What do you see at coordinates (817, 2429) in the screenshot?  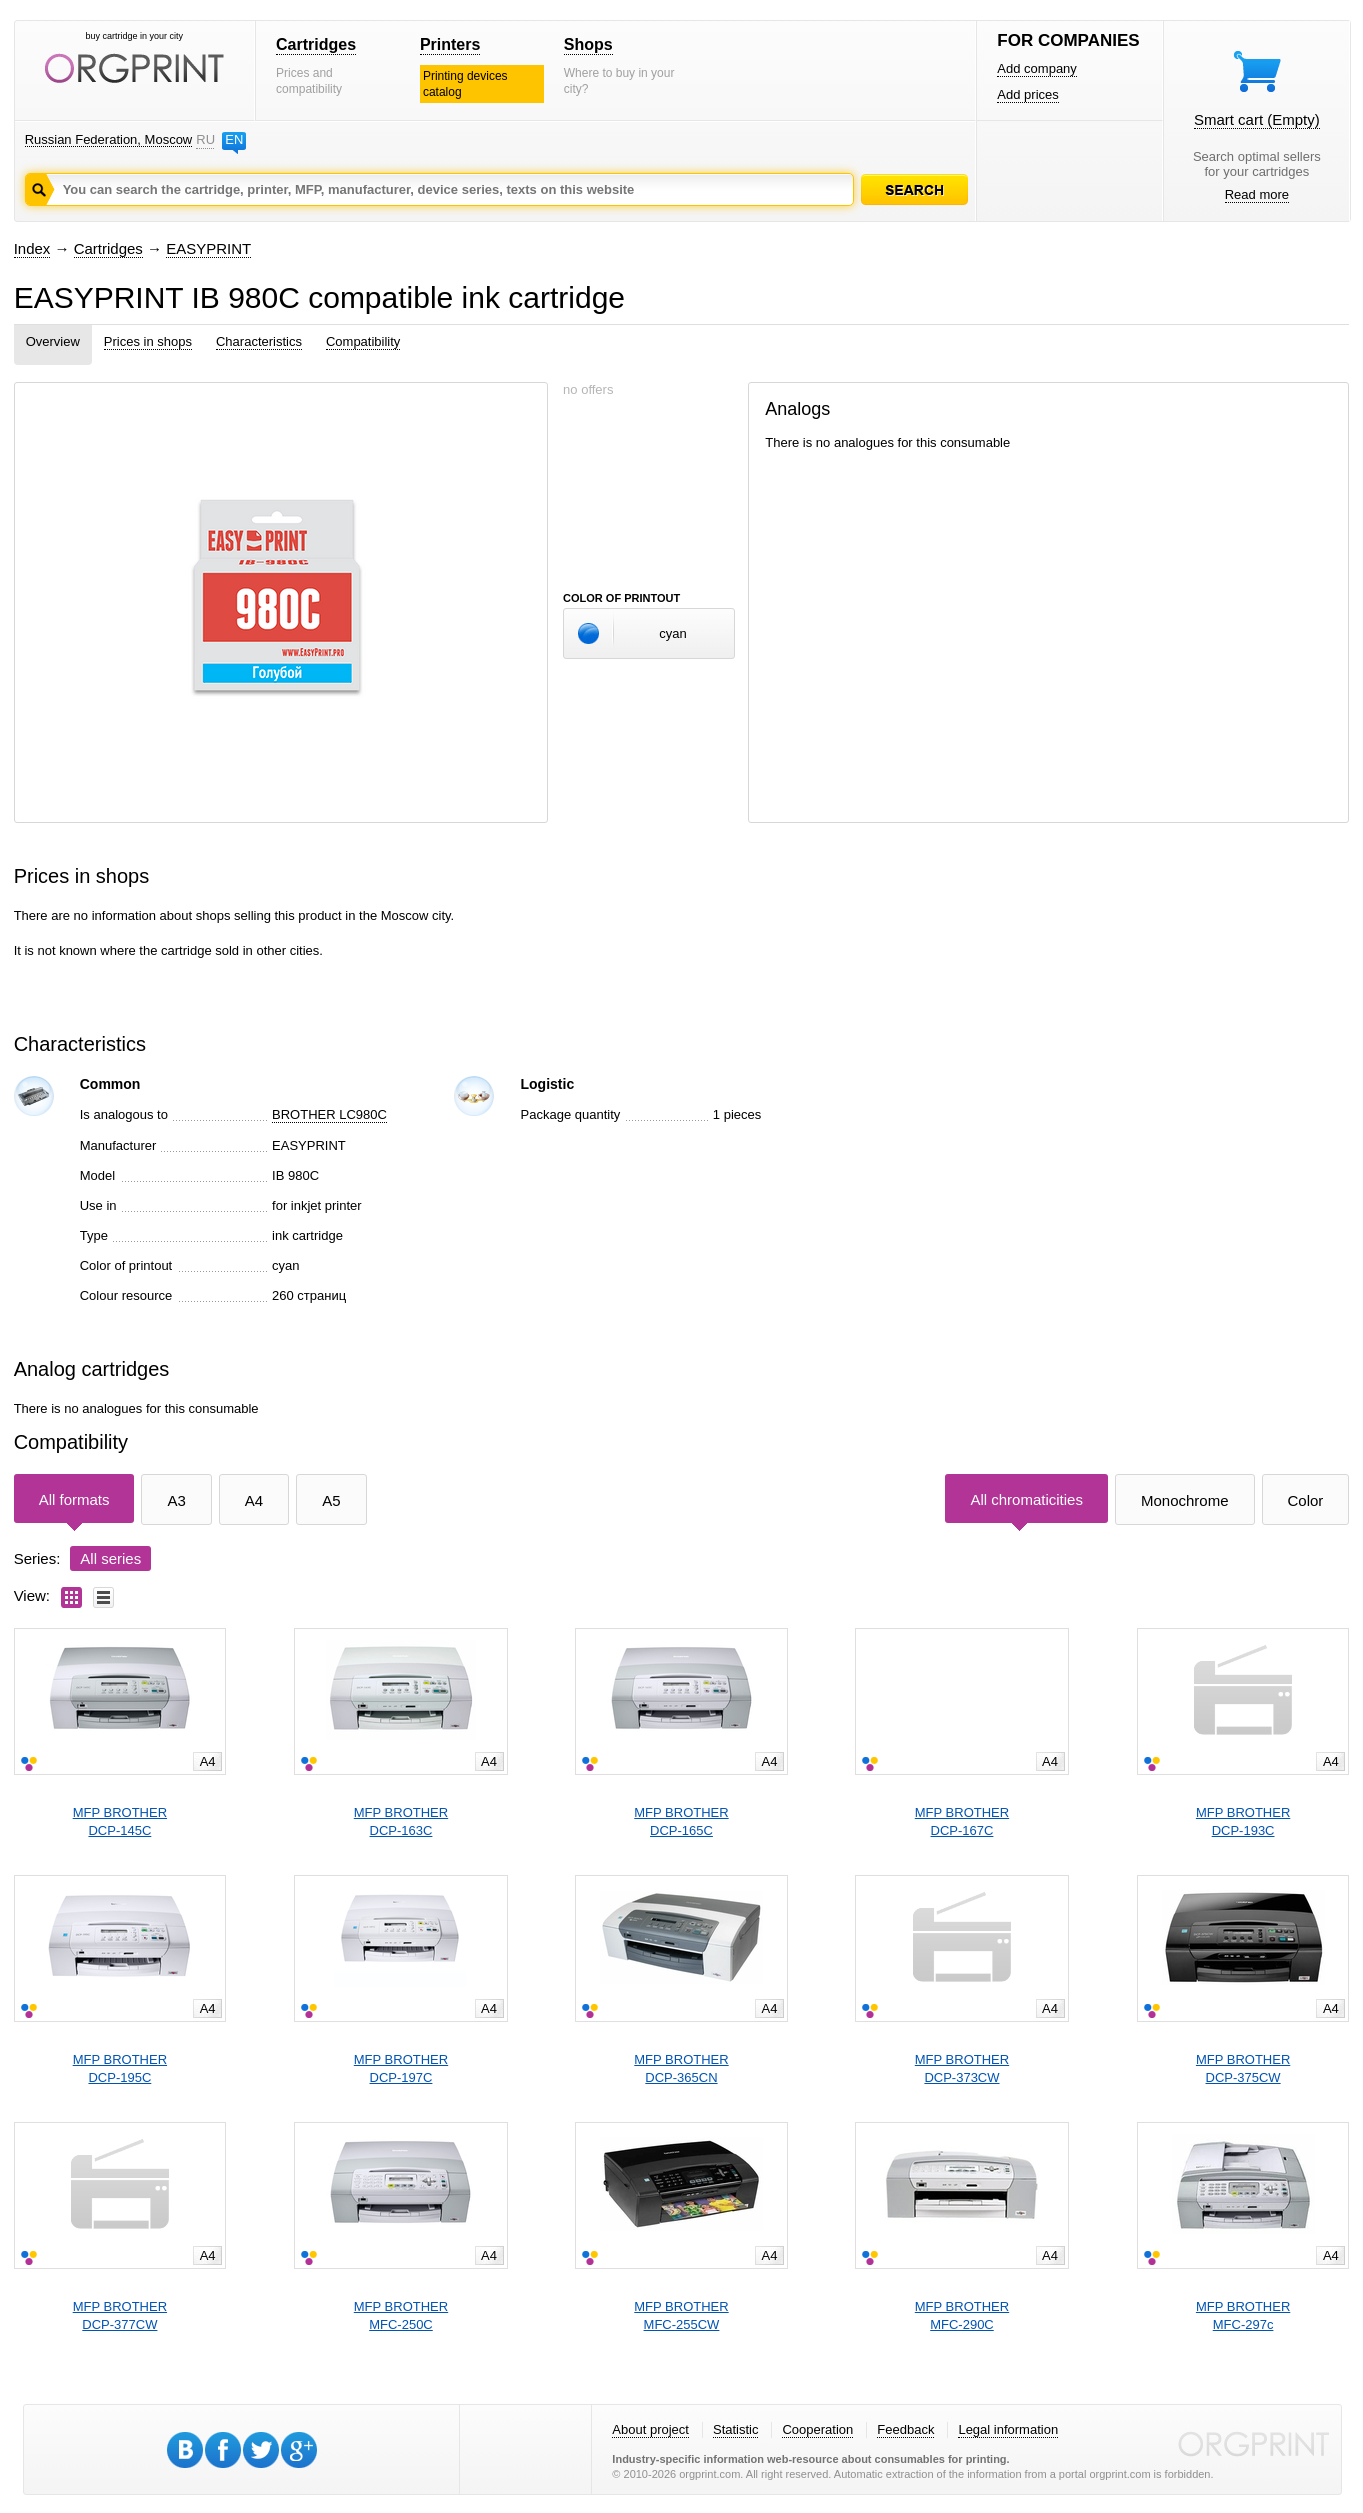 I see `Cooperation` at bounding box center [817, 2429].